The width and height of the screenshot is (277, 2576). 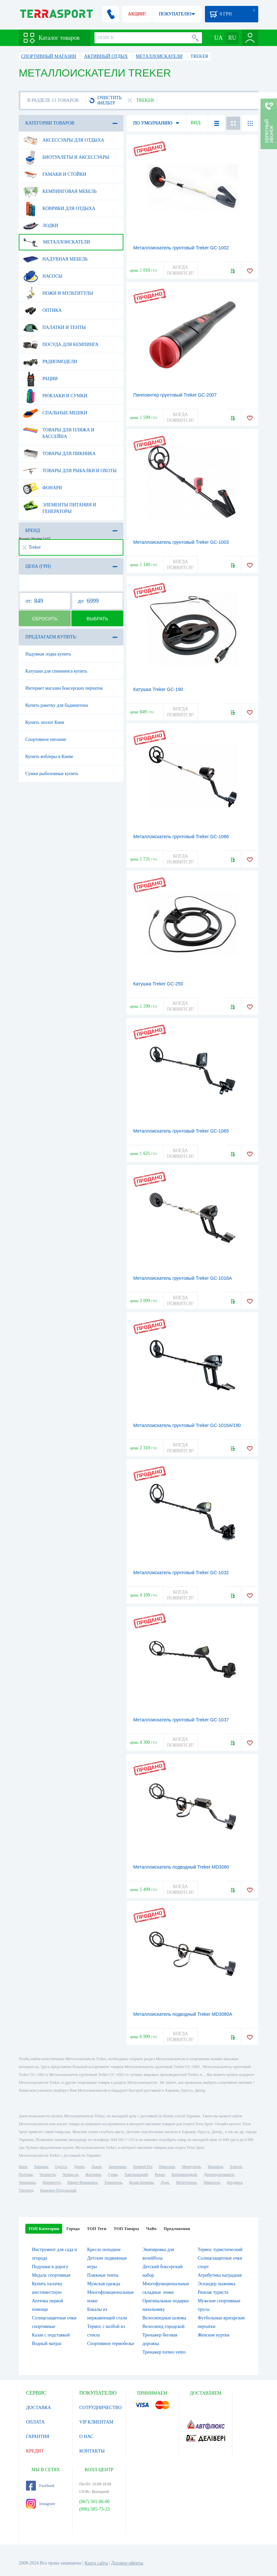 What do you see at coordinates (104, 2249) in the screenshot?
I see `Кресло походное` at bounding box center [104, 2249].